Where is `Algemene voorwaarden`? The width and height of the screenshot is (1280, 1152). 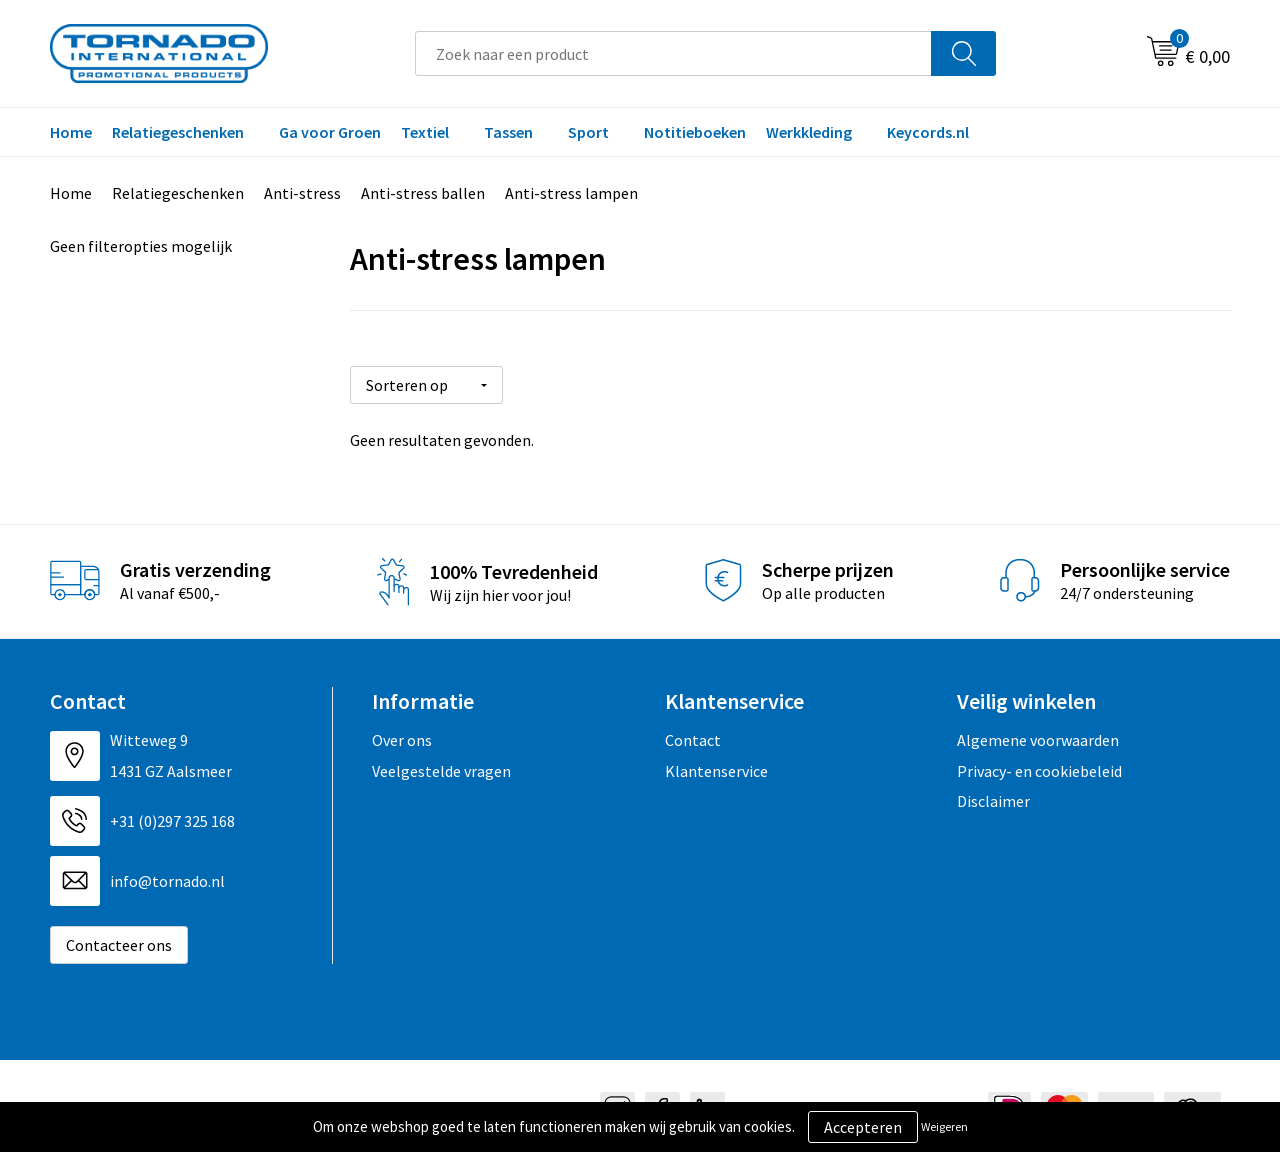 Algemene voorwaarden is located at coordinates (1038, 733).